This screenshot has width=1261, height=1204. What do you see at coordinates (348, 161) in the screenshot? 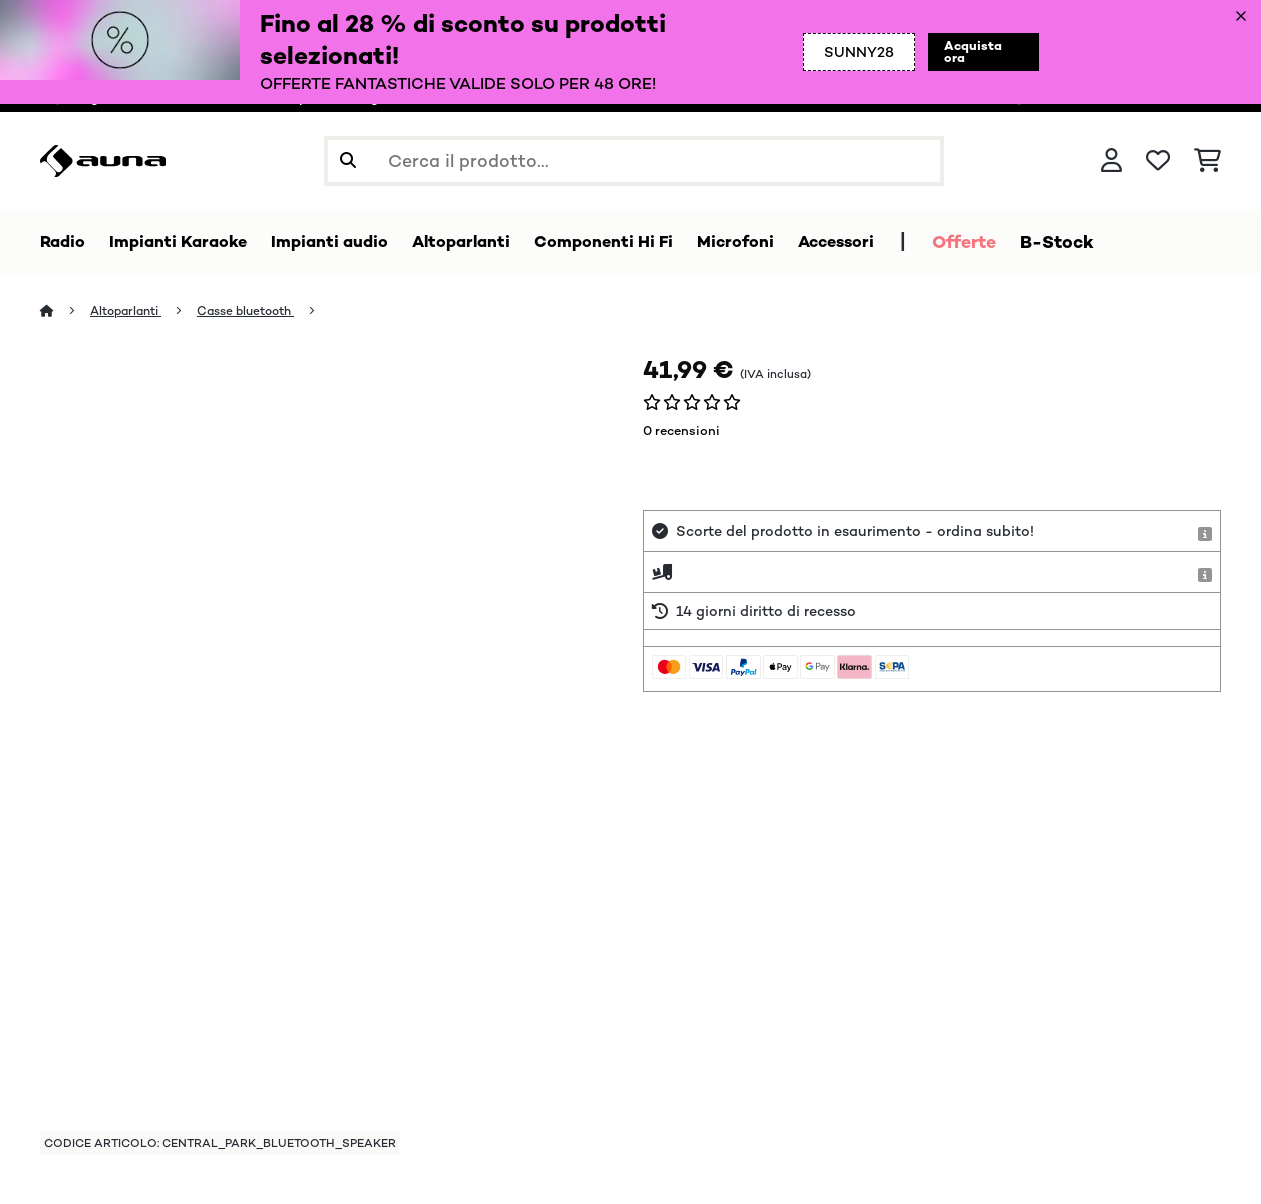
I see `[Invia ricerca]` at bounding box center [348, 161].